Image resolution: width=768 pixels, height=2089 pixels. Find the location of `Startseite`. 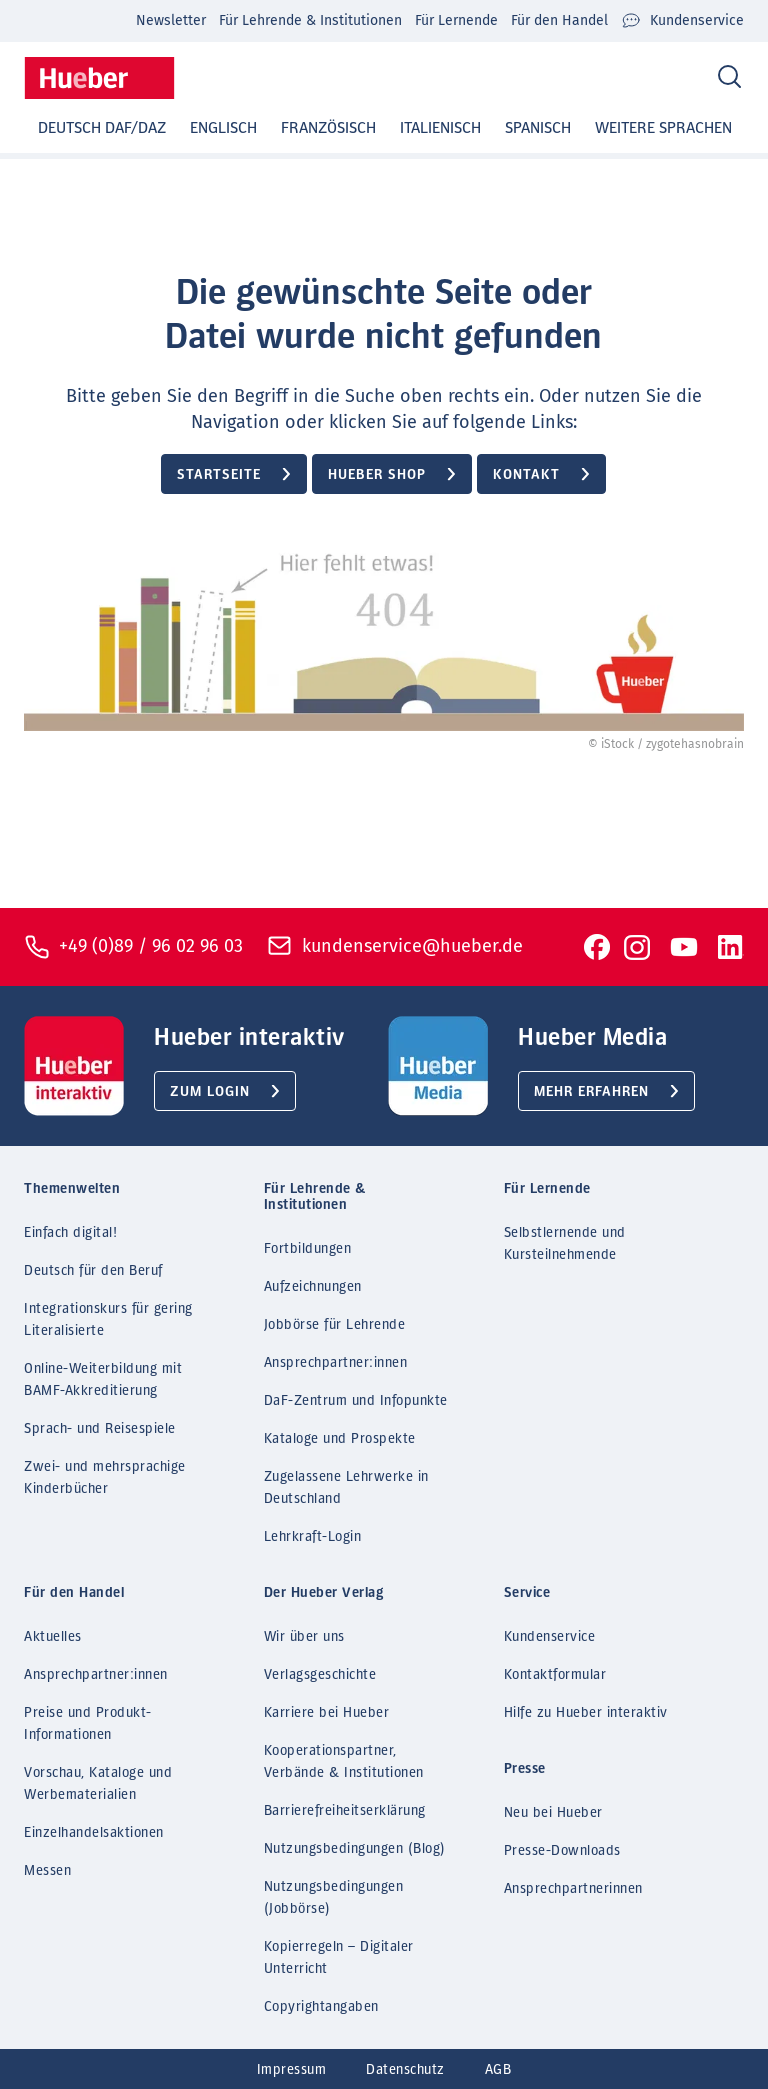

Startseite is located at coordinates (219, 475).